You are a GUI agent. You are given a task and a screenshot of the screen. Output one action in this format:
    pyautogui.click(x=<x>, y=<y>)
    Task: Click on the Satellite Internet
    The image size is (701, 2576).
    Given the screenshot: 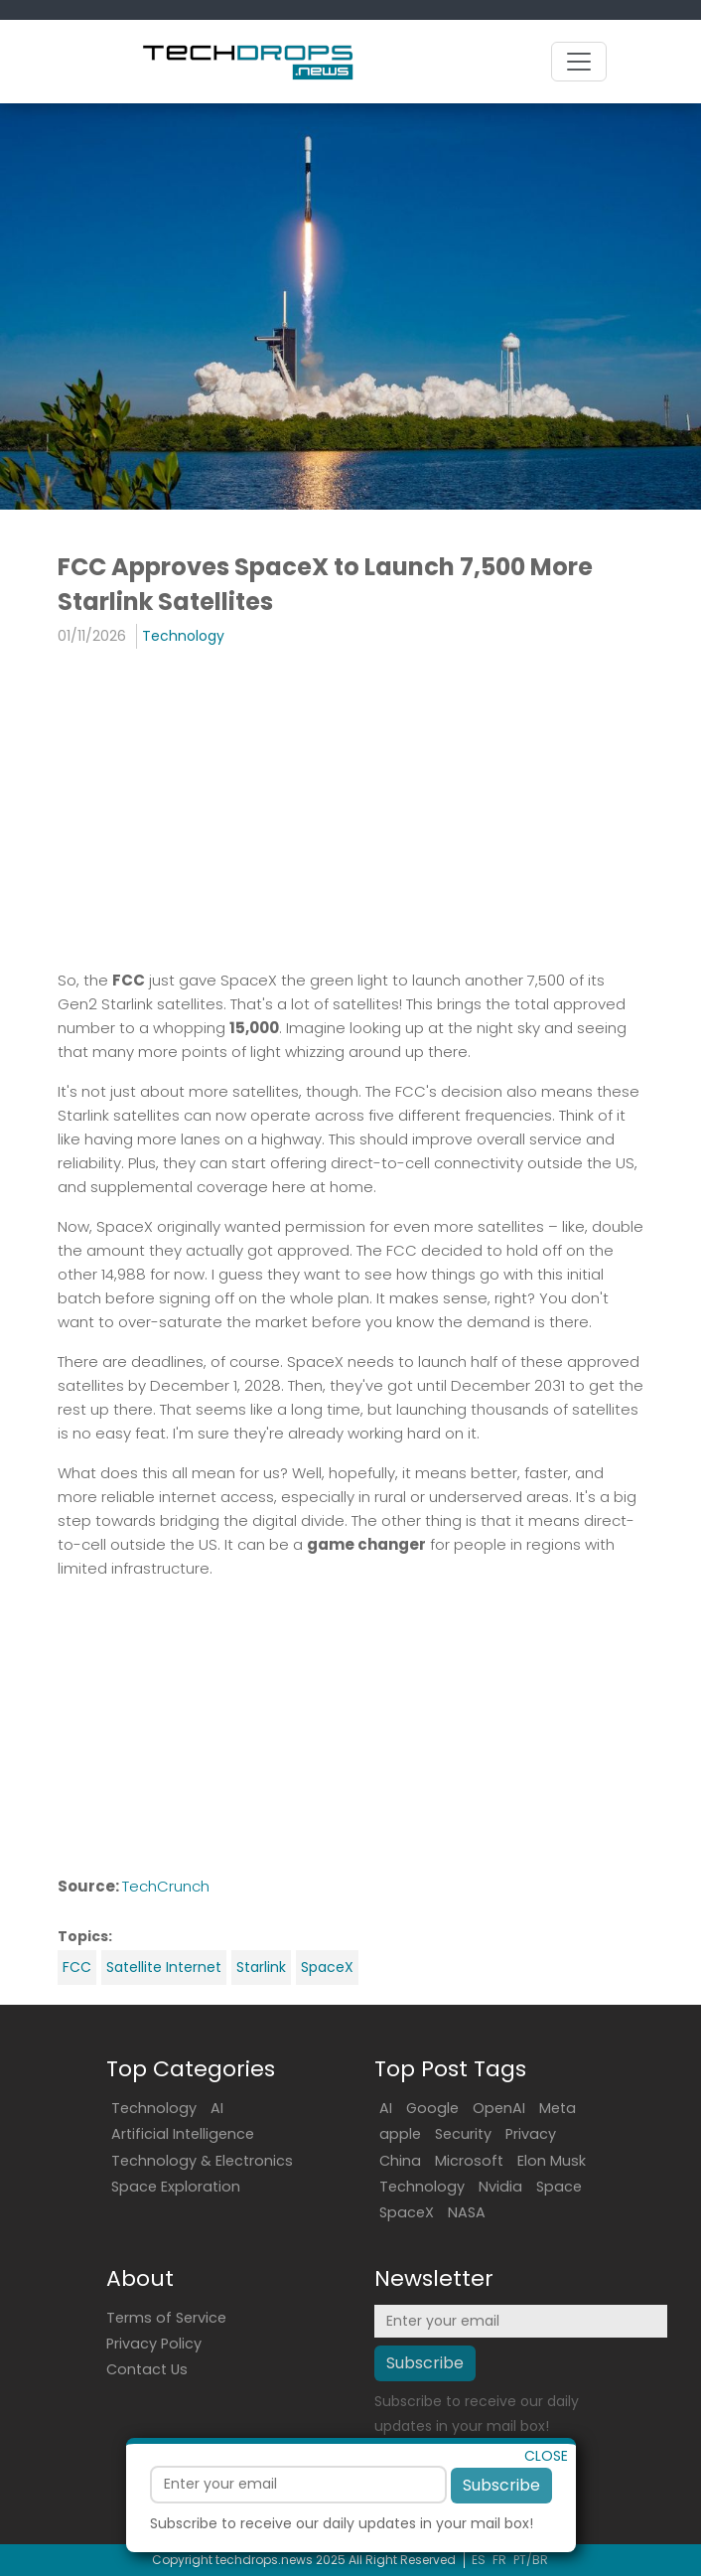 What is the action you would take?
    pyautogui.click(x=163, y=1967)
    